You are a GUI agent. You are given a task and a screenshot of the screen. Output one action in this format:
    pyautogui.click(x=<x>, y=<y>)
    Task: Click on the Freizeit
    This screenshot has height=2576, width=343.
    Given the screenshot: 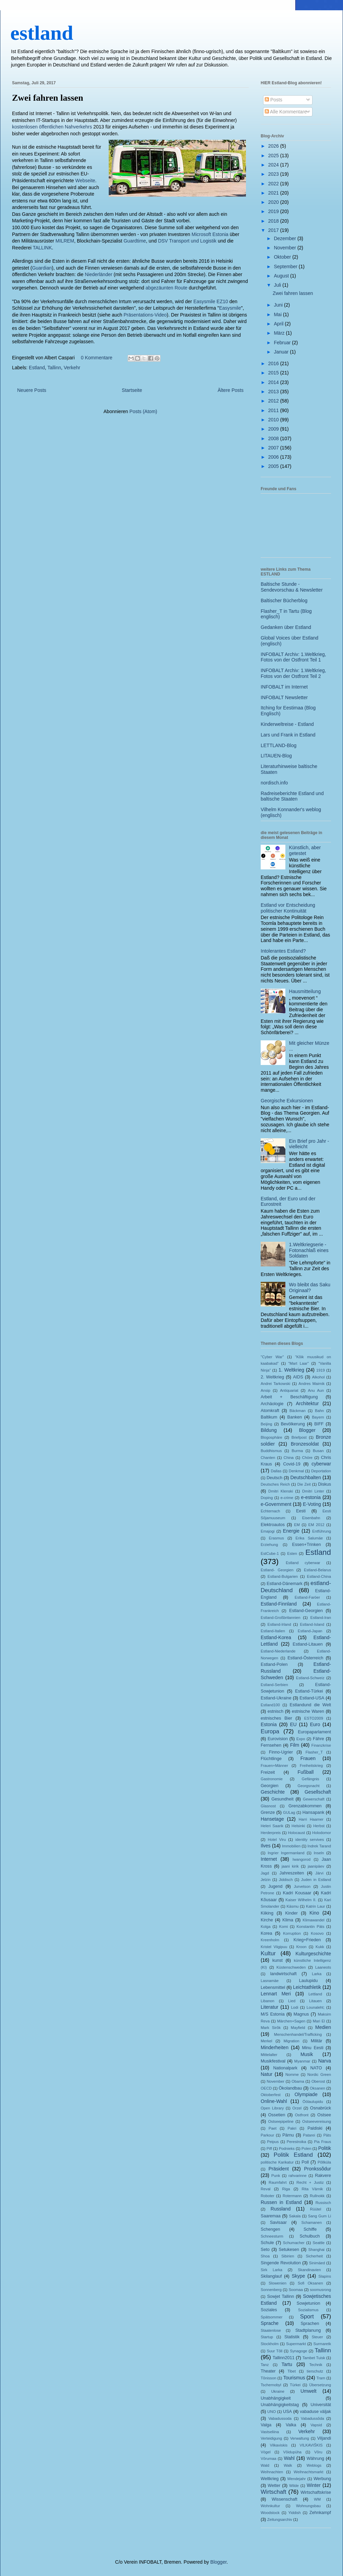 What is the action you would take?
    pyautogui.click(x=268, y=1772)
    